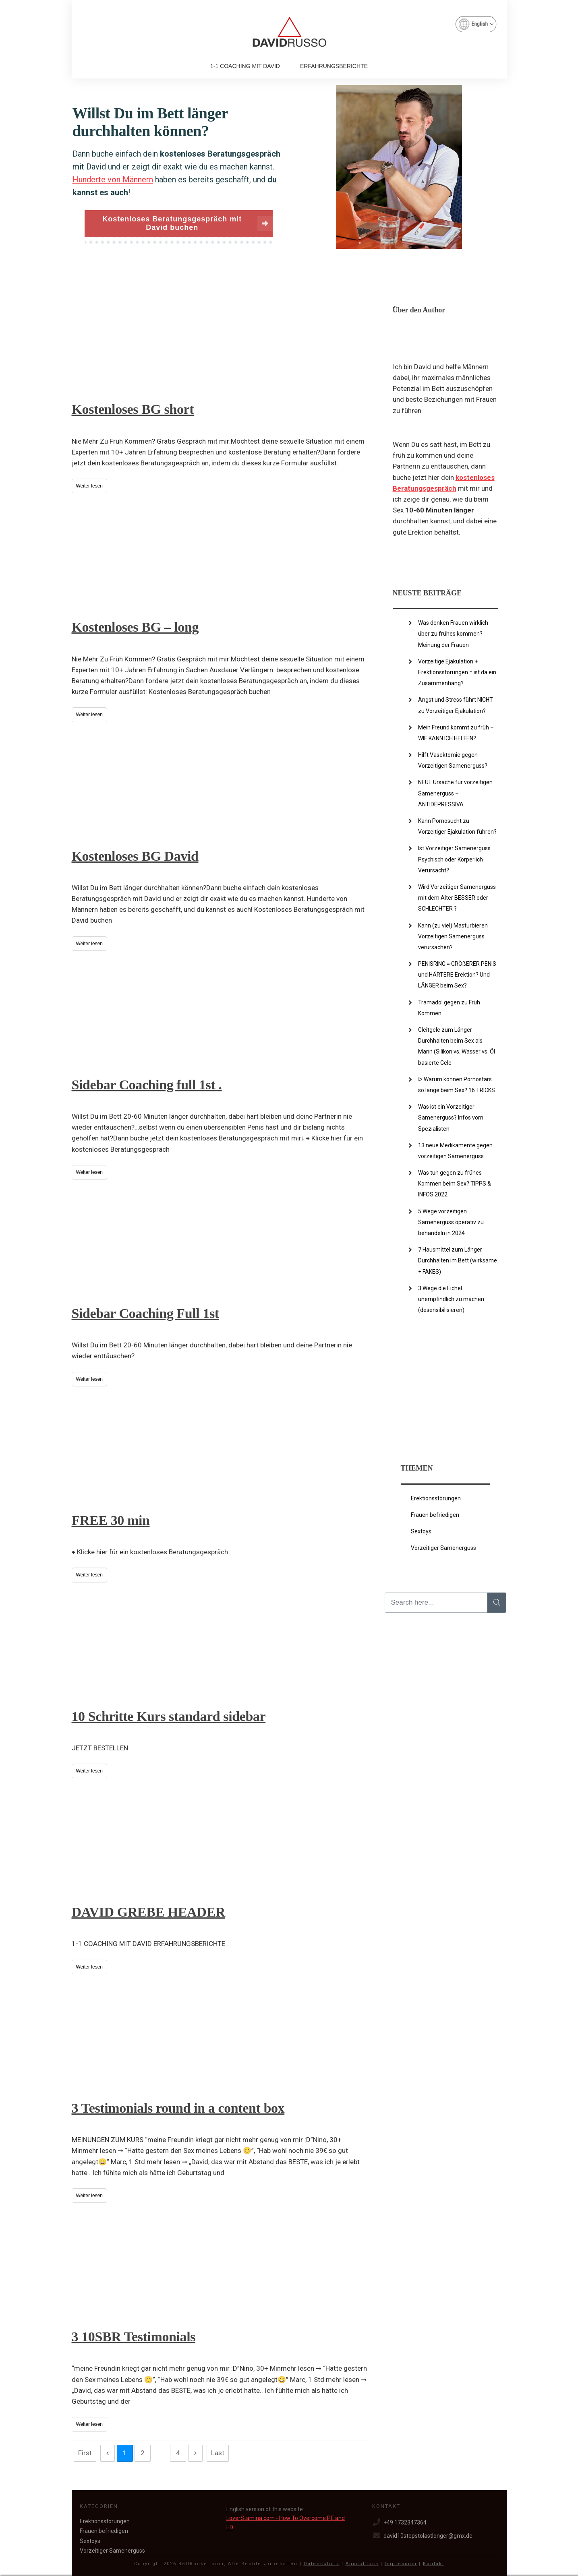  What do you see at coordinates (401, 2563) in the screenshot?
I see `Impressum` at bounding box center [401, 2563].